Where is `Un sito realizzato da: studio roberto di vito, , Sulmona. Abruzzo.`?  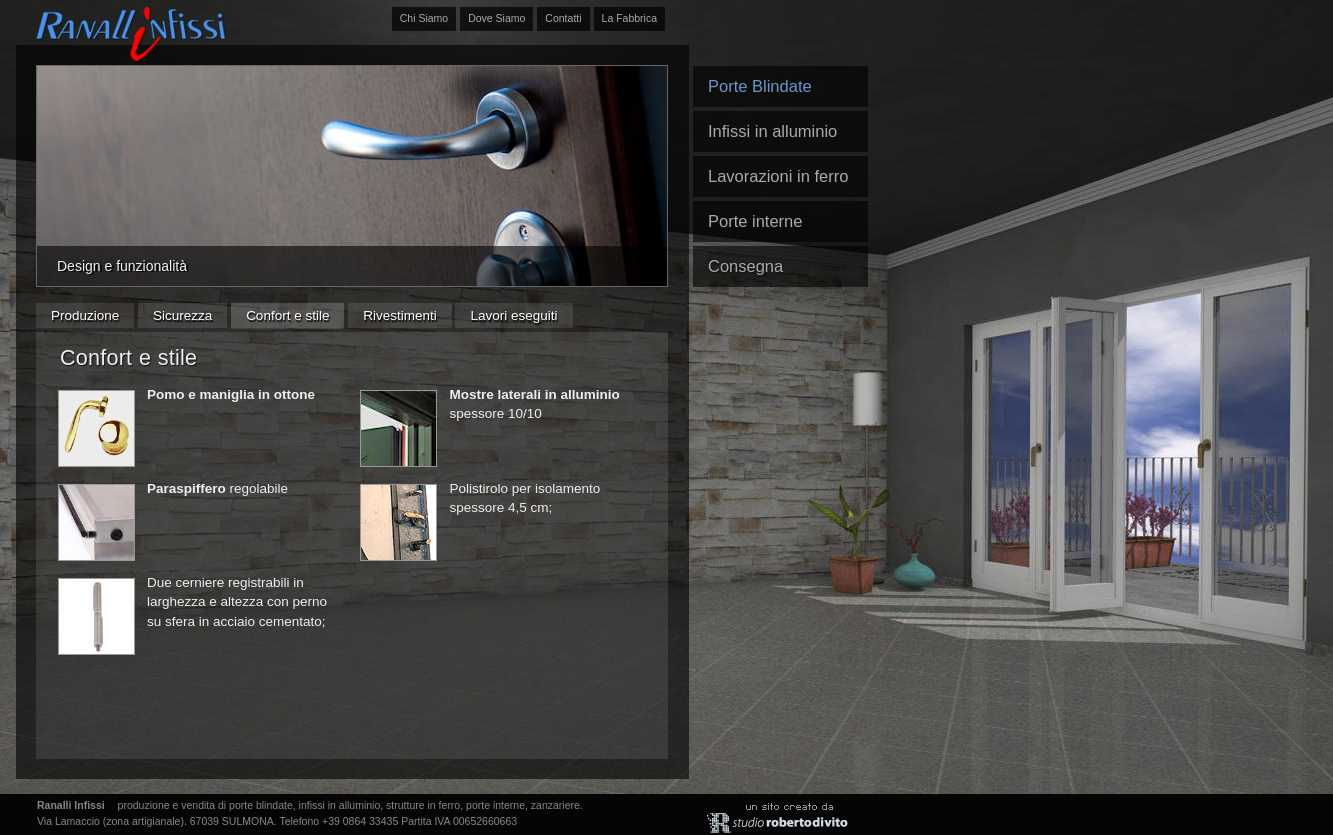 Un sito realizzato da: studio roberto di vito, , Sulmona. Abruzzo. is located at coordinates (780, 818).